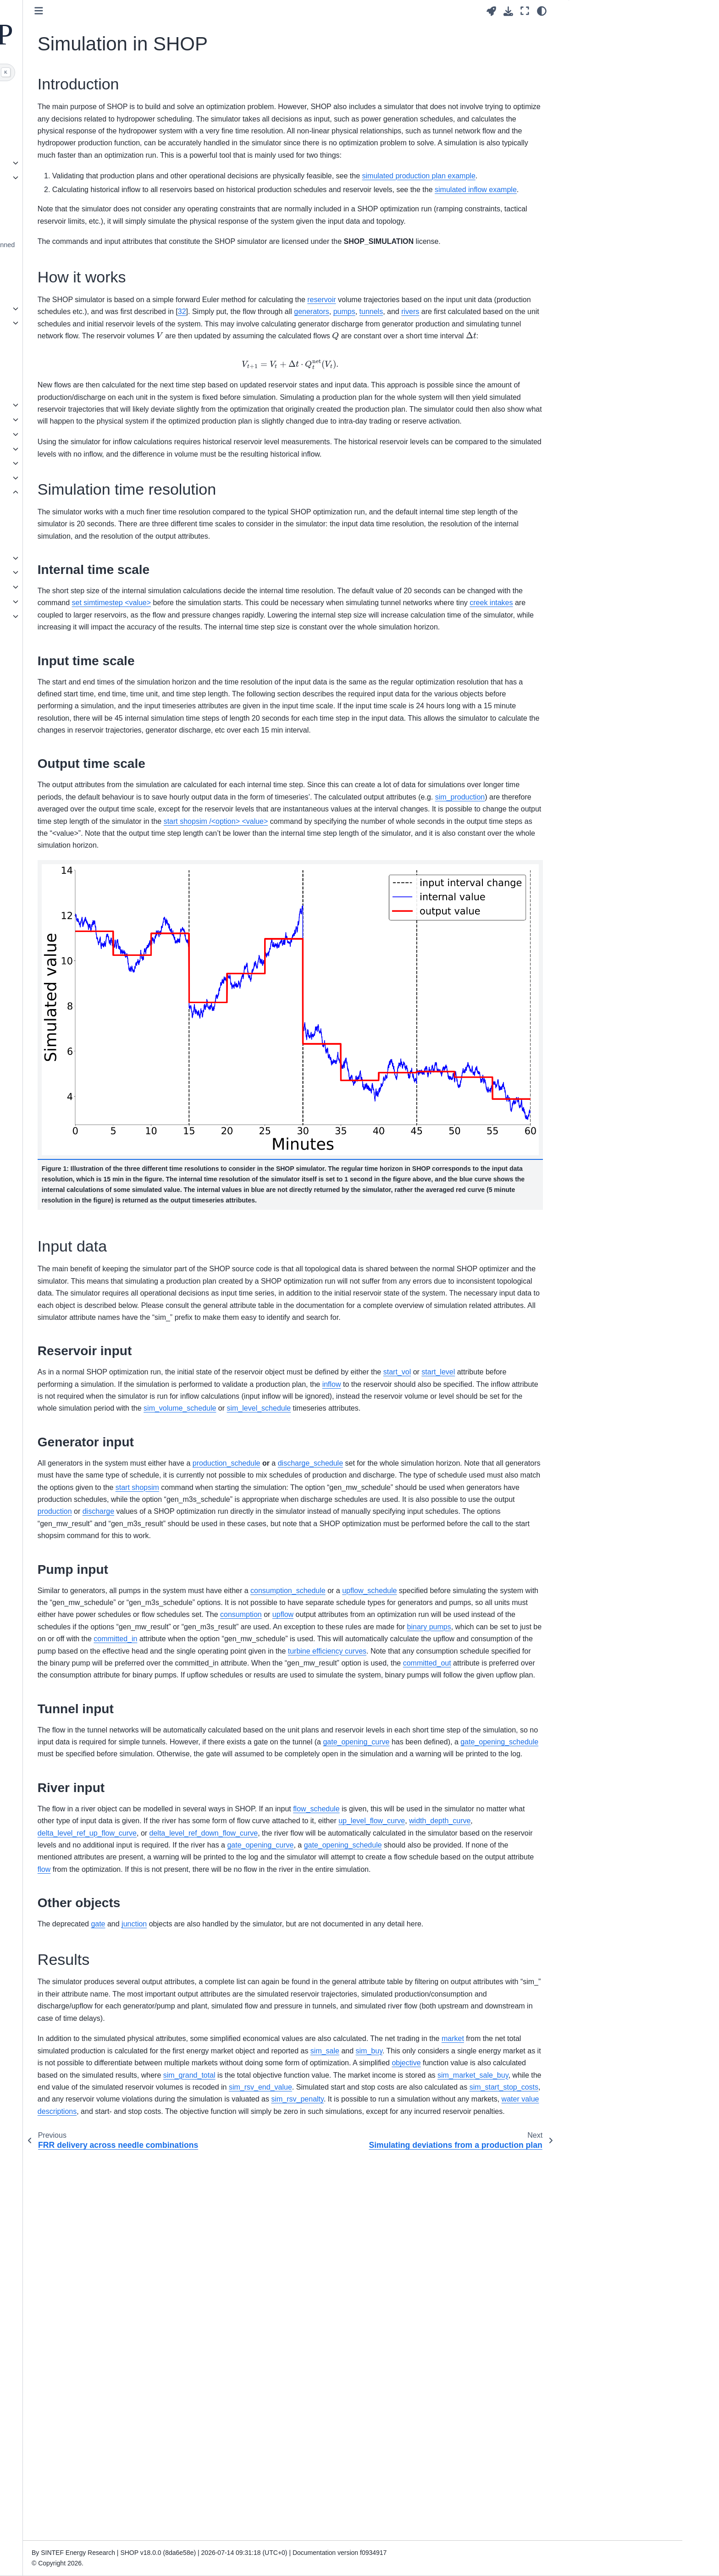 Image resolution: width=719 pixels, height=2576 pixels. What do you see at coordinates (70, 270) in the screenshot?
I see `Release Notes` at bounding box center [70, 270].